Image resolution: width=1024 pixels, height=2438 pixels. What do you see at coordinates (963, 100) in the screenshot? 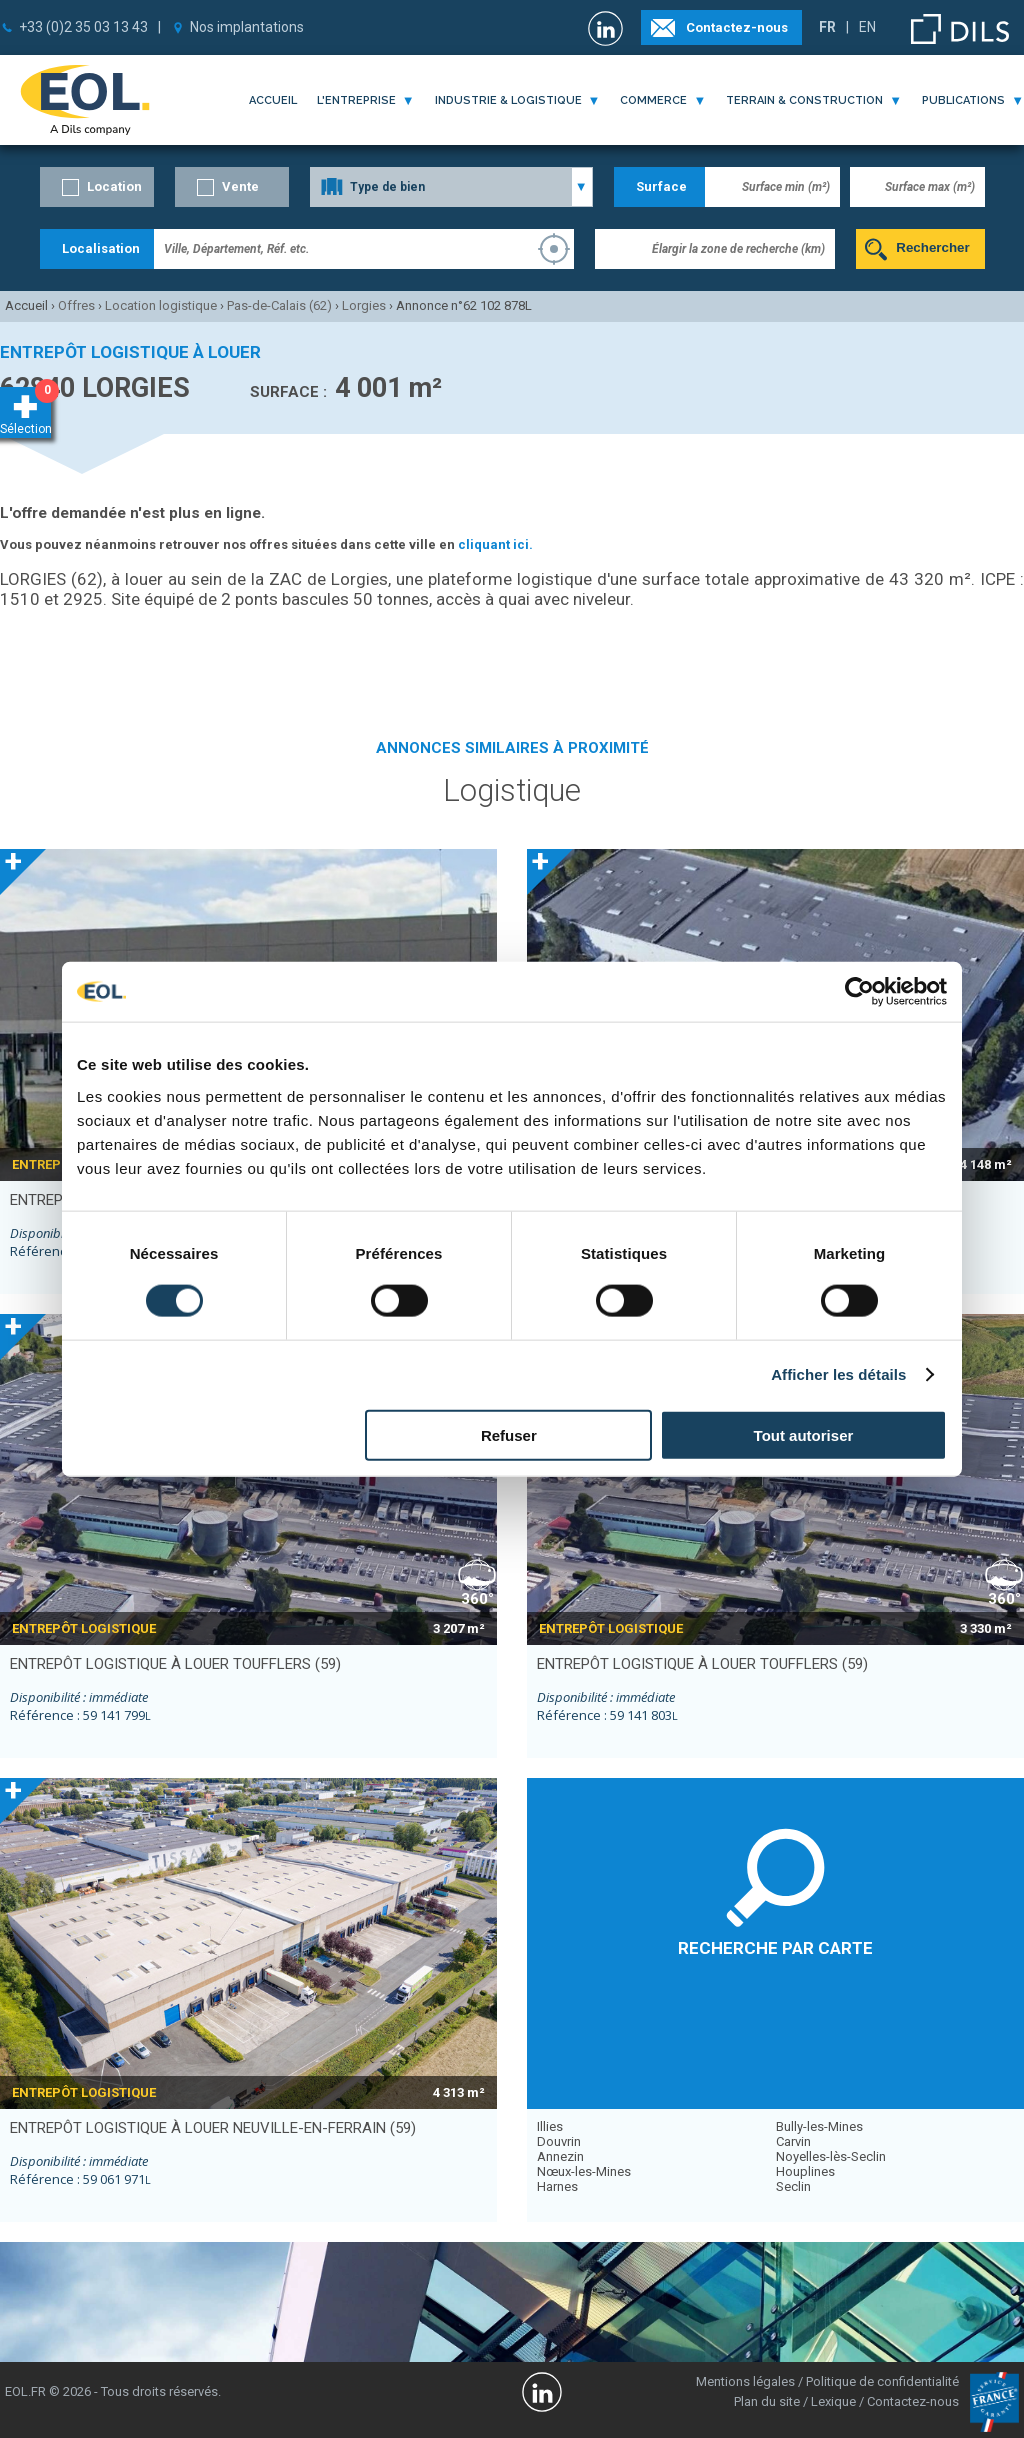
I see `publications` at bounding box center [963, 100].